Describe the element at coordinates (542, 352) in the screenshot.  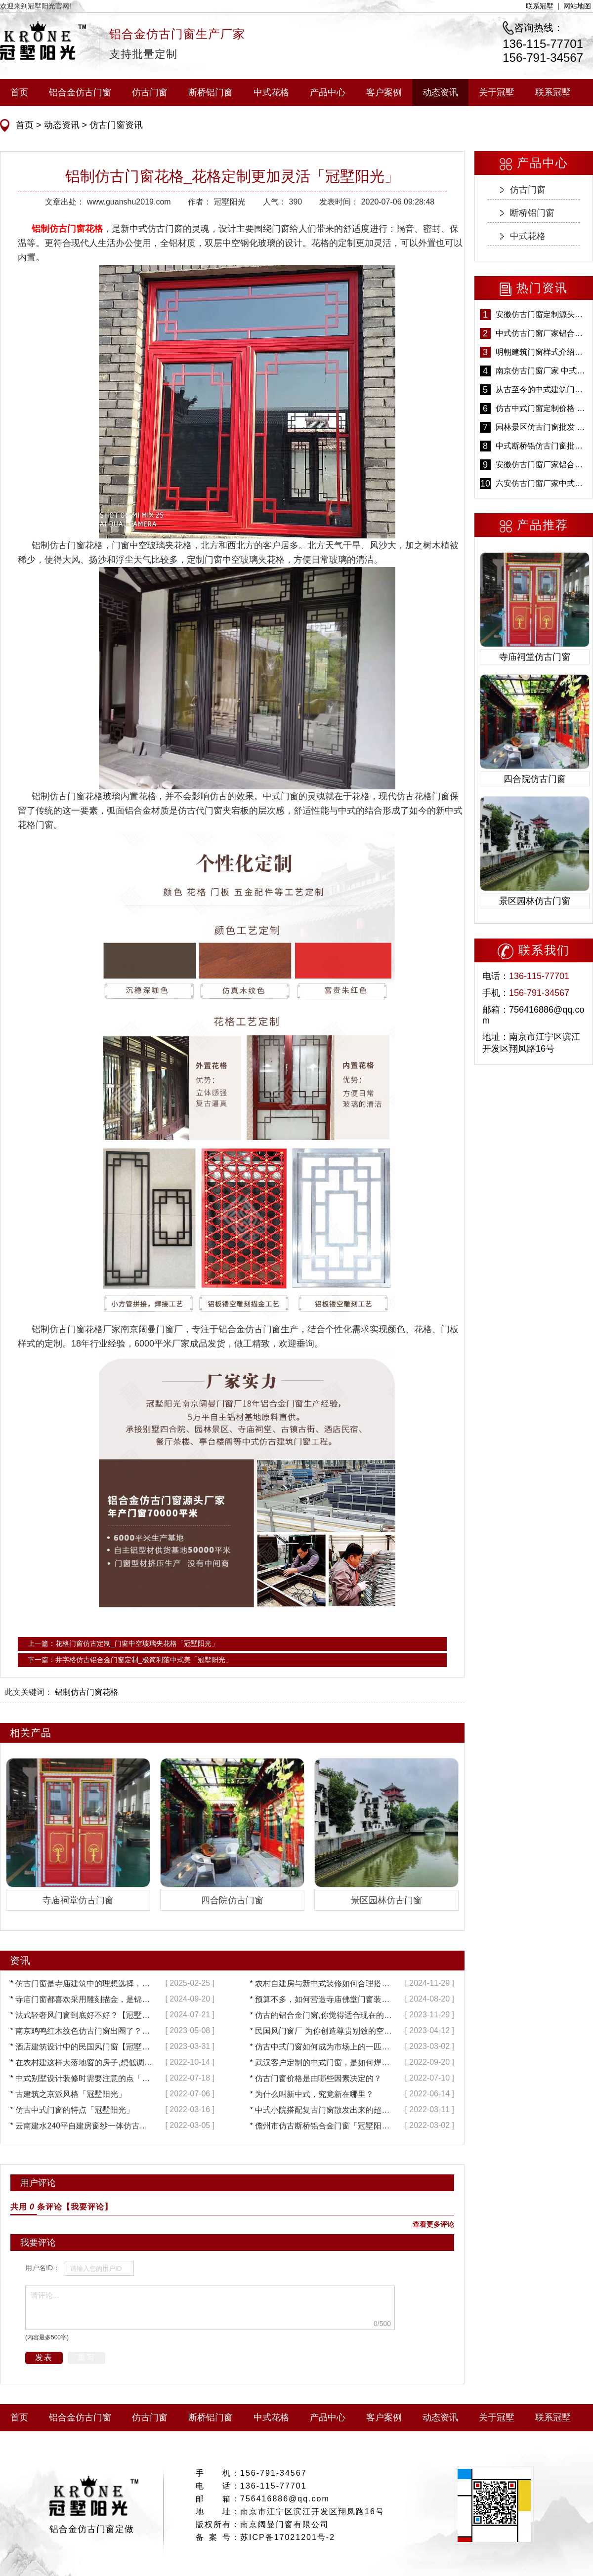
I see `明朝建筑门窗样式介绍——冠墅阳光` at that location.